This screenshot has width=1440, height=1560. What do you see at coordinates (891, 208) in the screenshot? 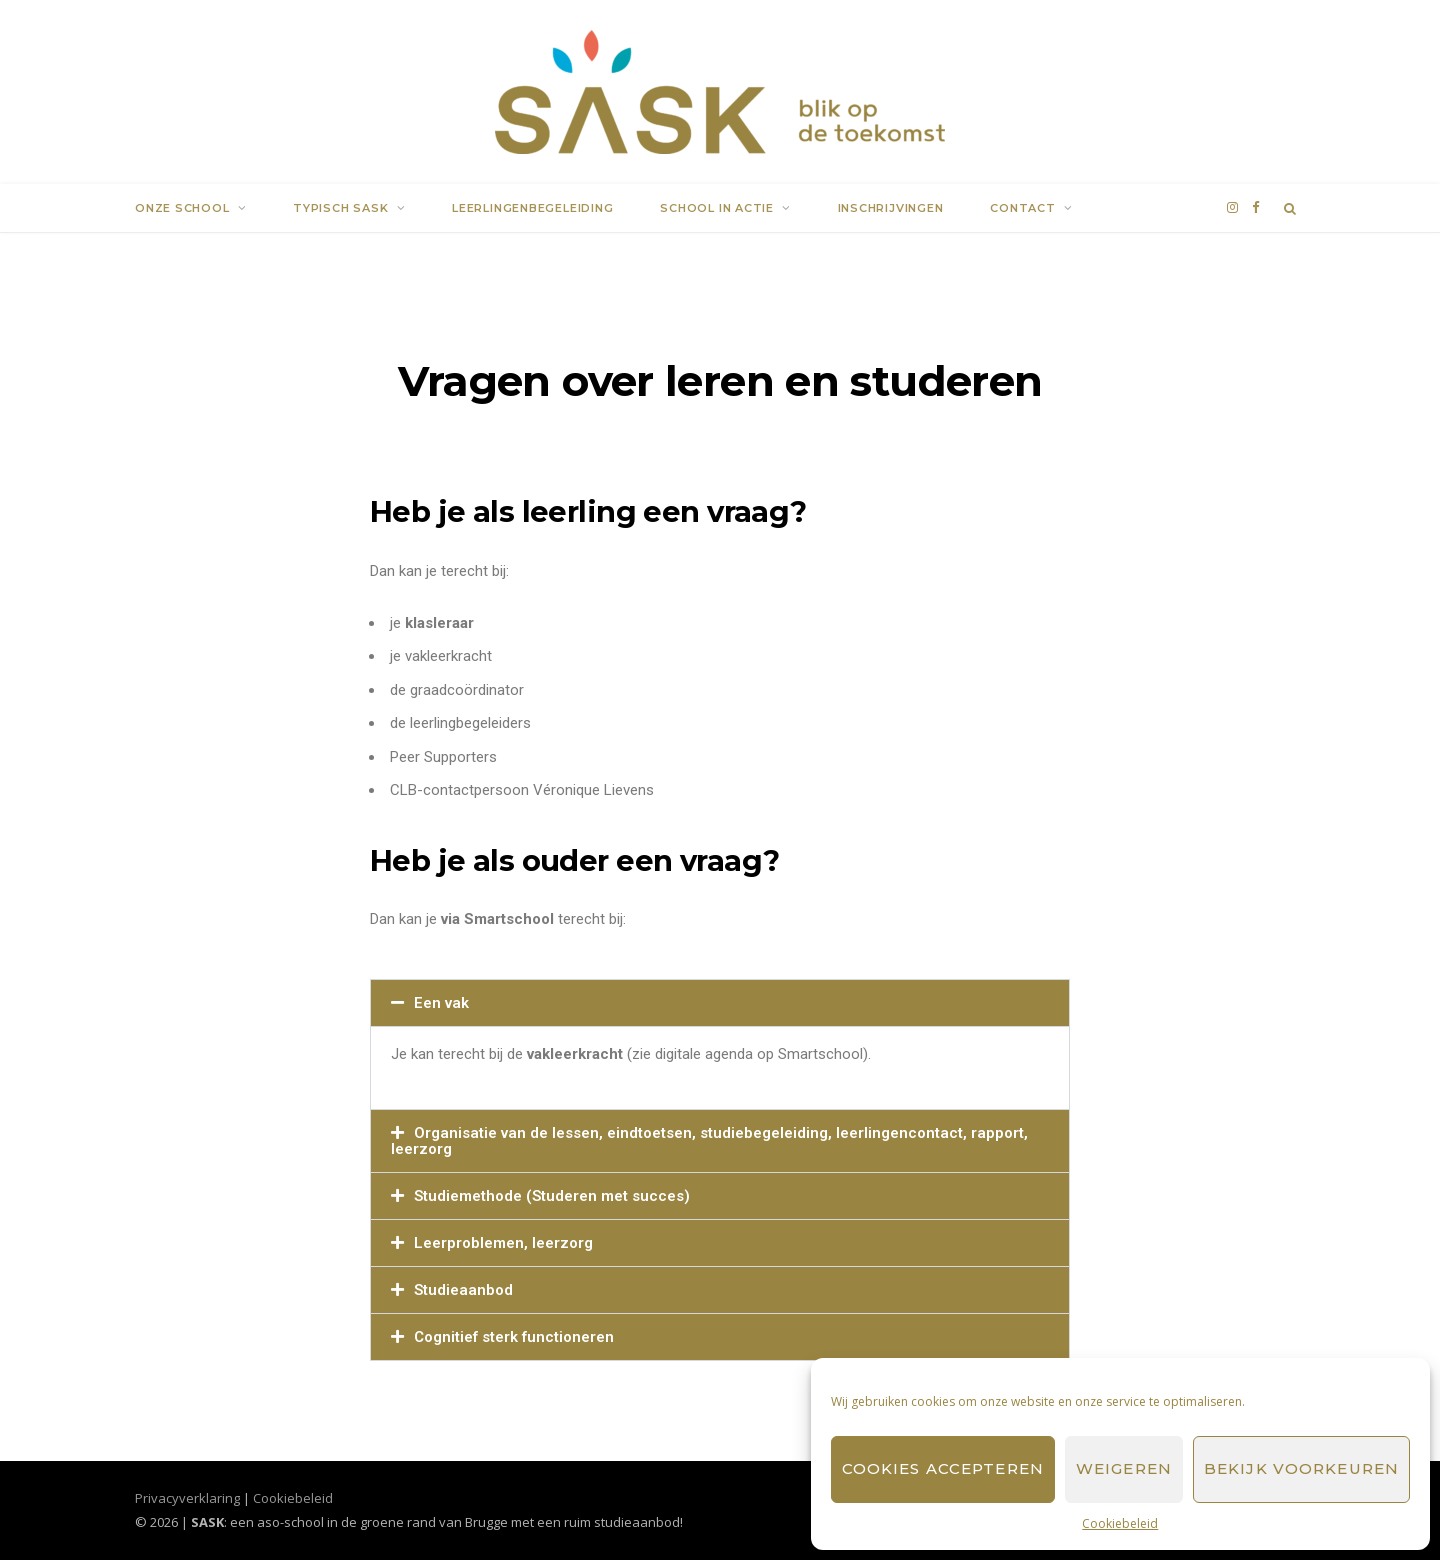
I see `Inschrijvingen` at bounding box center [891, 208].